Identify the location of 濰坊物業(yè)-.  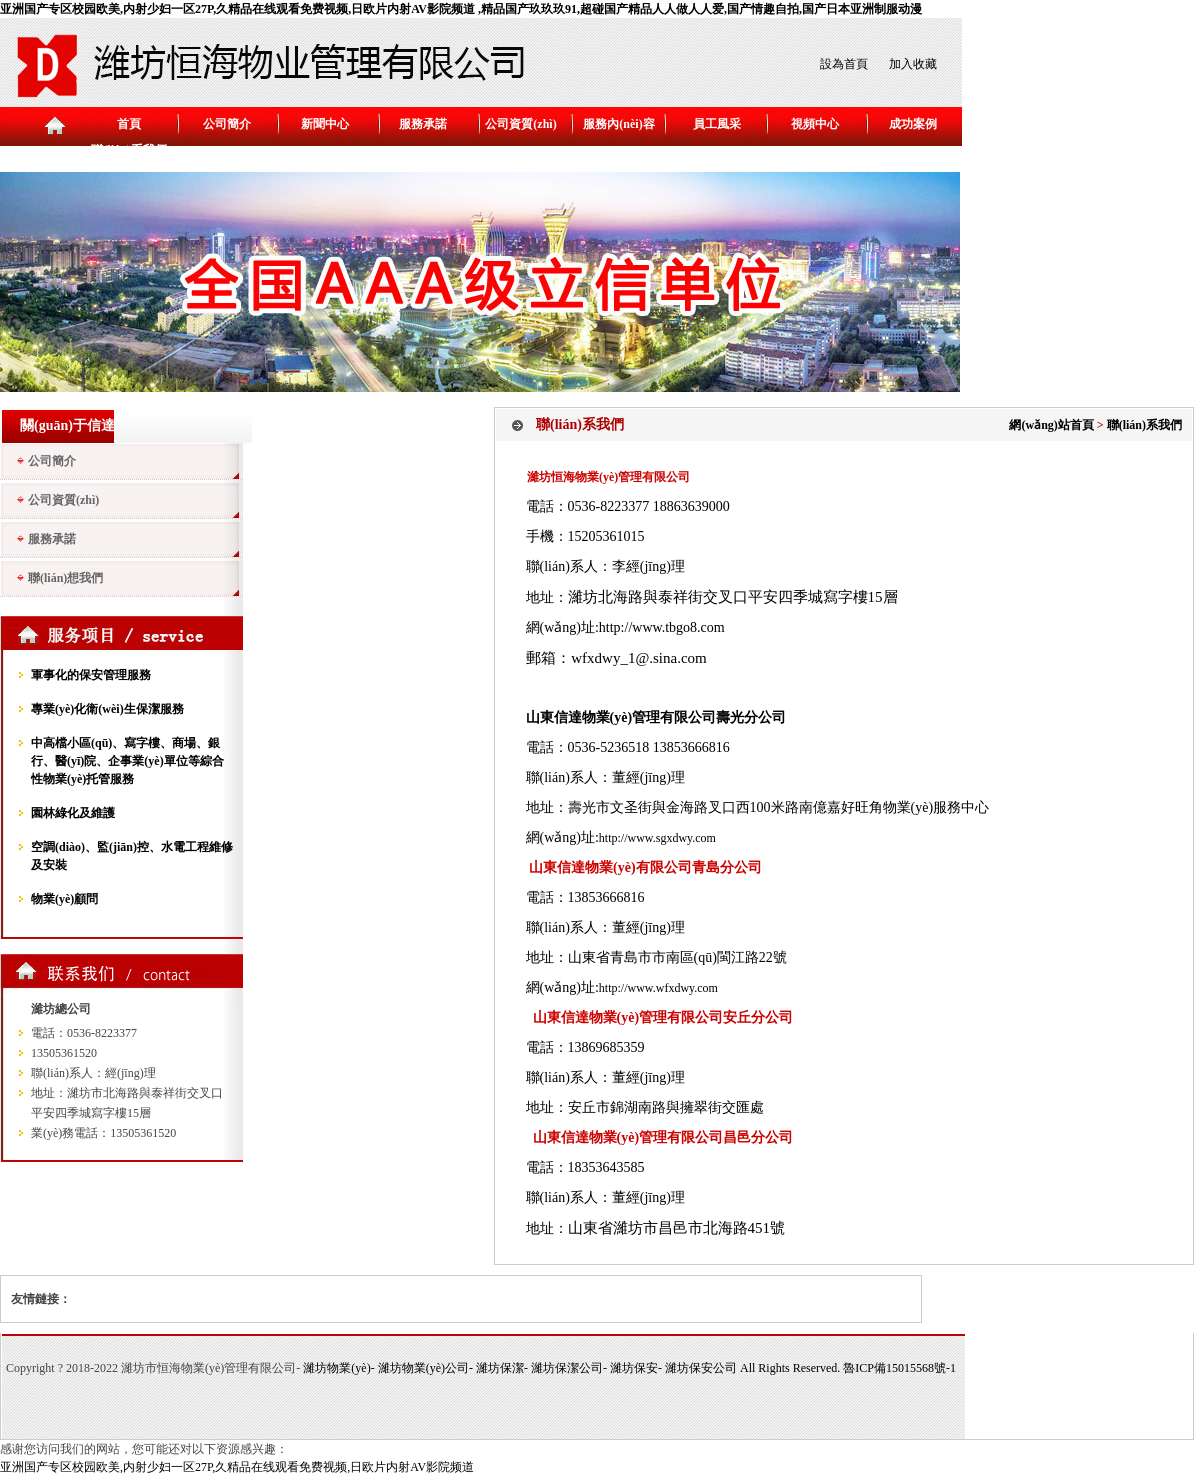
(340, 1368).